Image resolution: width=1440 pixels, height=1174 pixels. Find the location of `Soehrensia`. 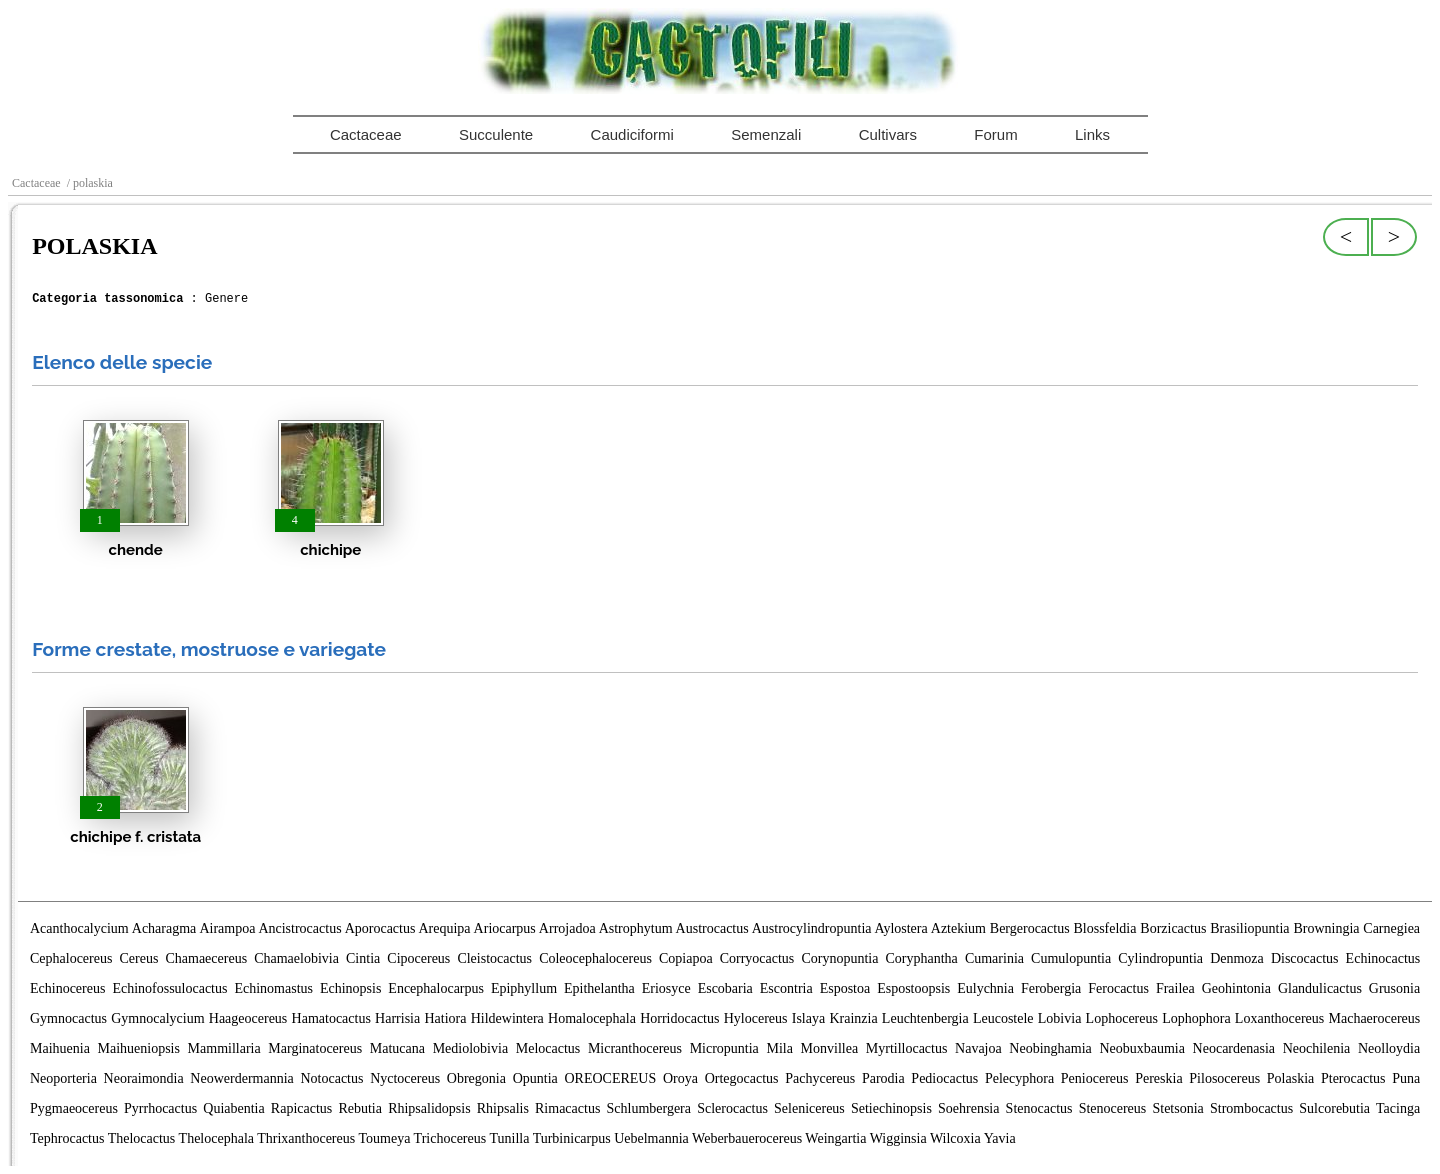

Soehrensia is located at coordinates (968, 1108).